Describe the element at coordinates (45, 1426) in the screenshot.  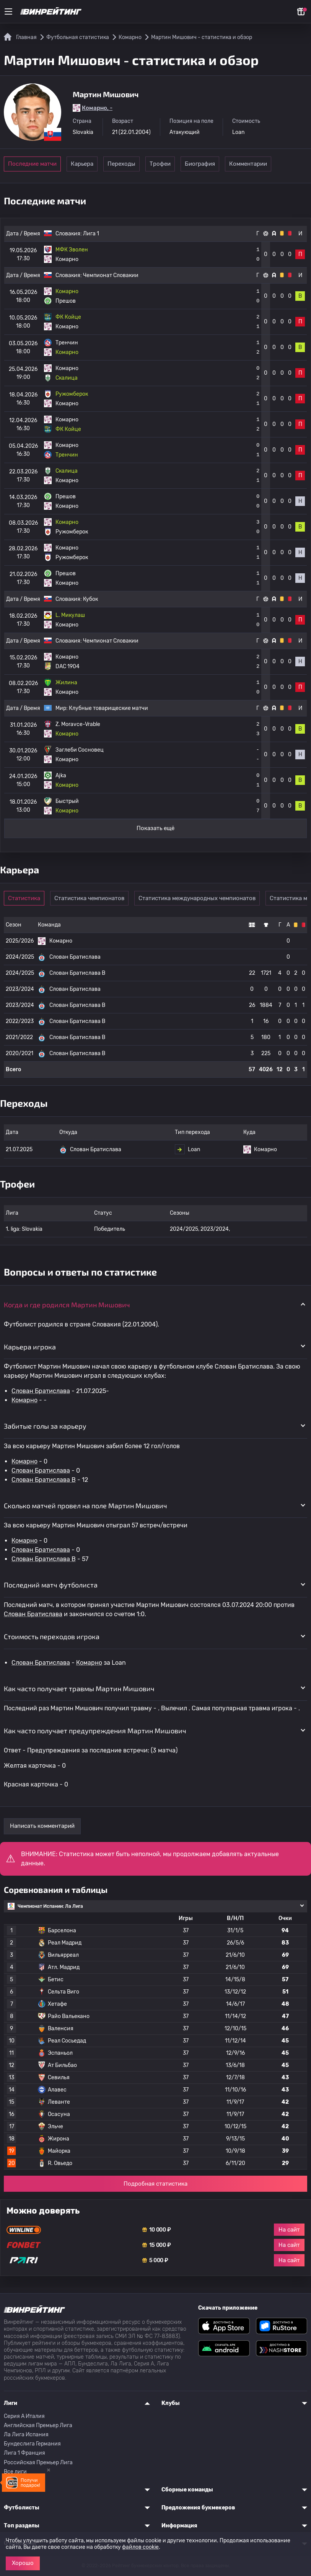
I see `Забитые голы за карьеру [button]` at that location.